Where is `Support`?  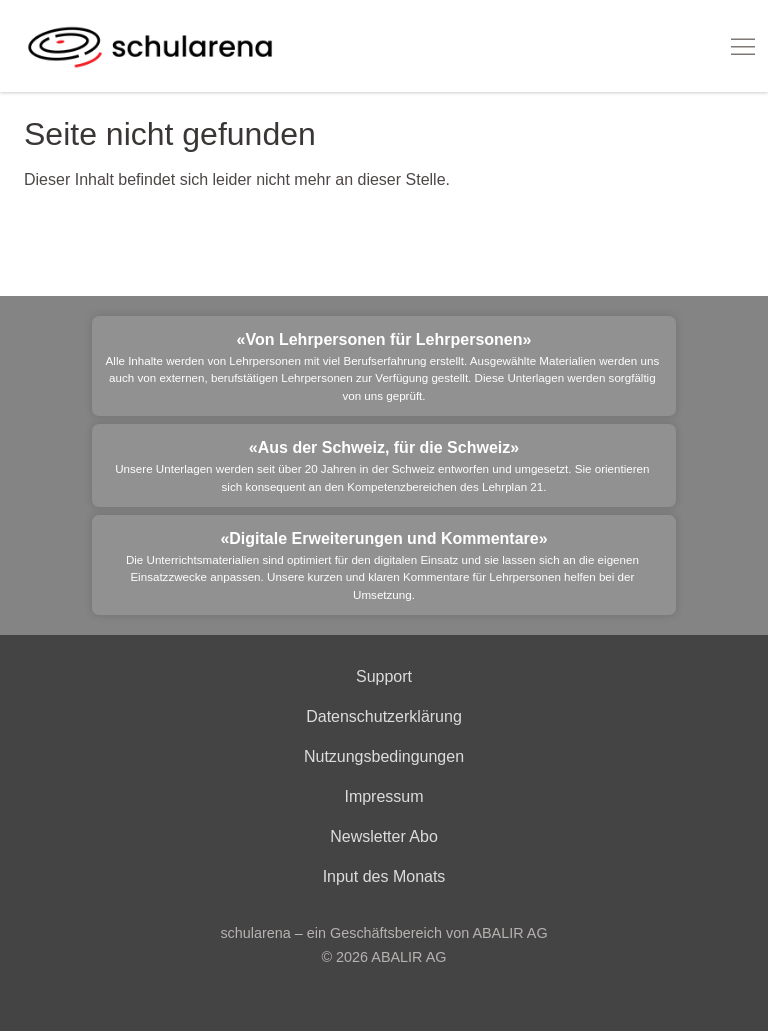
Support is located at coordinates (384, 676).